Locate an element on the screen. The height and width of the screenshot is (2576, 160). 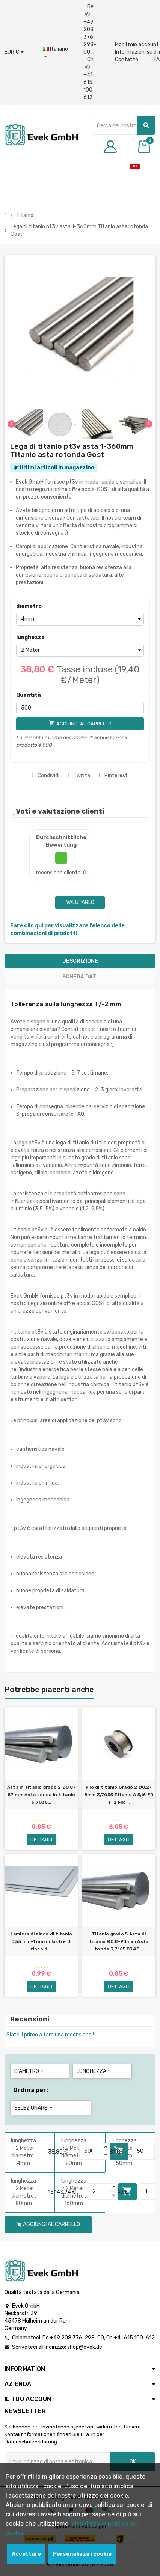
Twitta is located at coordinates (79, 775).